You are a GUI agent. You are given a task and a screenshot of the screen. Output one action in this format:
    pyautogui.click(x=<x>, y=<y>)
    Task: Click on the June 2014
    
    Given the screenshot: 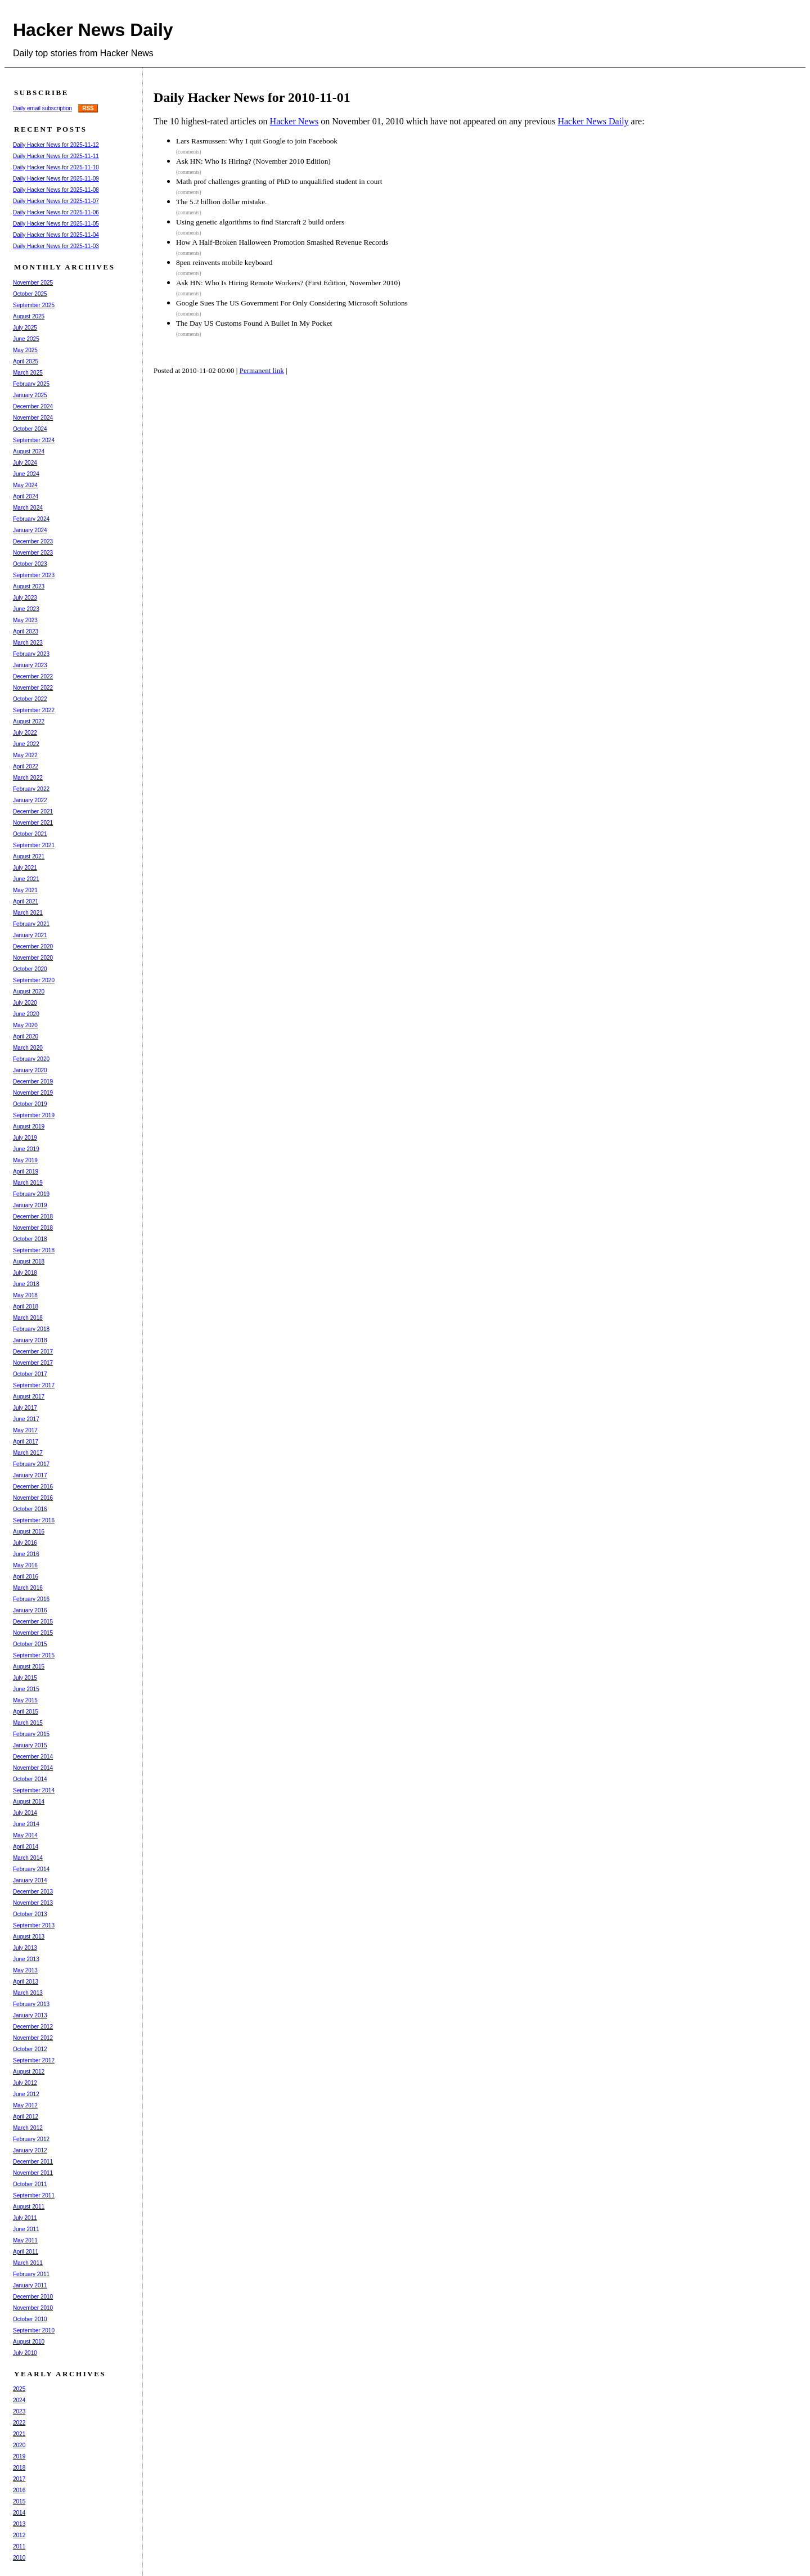 What is the action you would take?
    pyautogui.click(x=26, y=1824)
    